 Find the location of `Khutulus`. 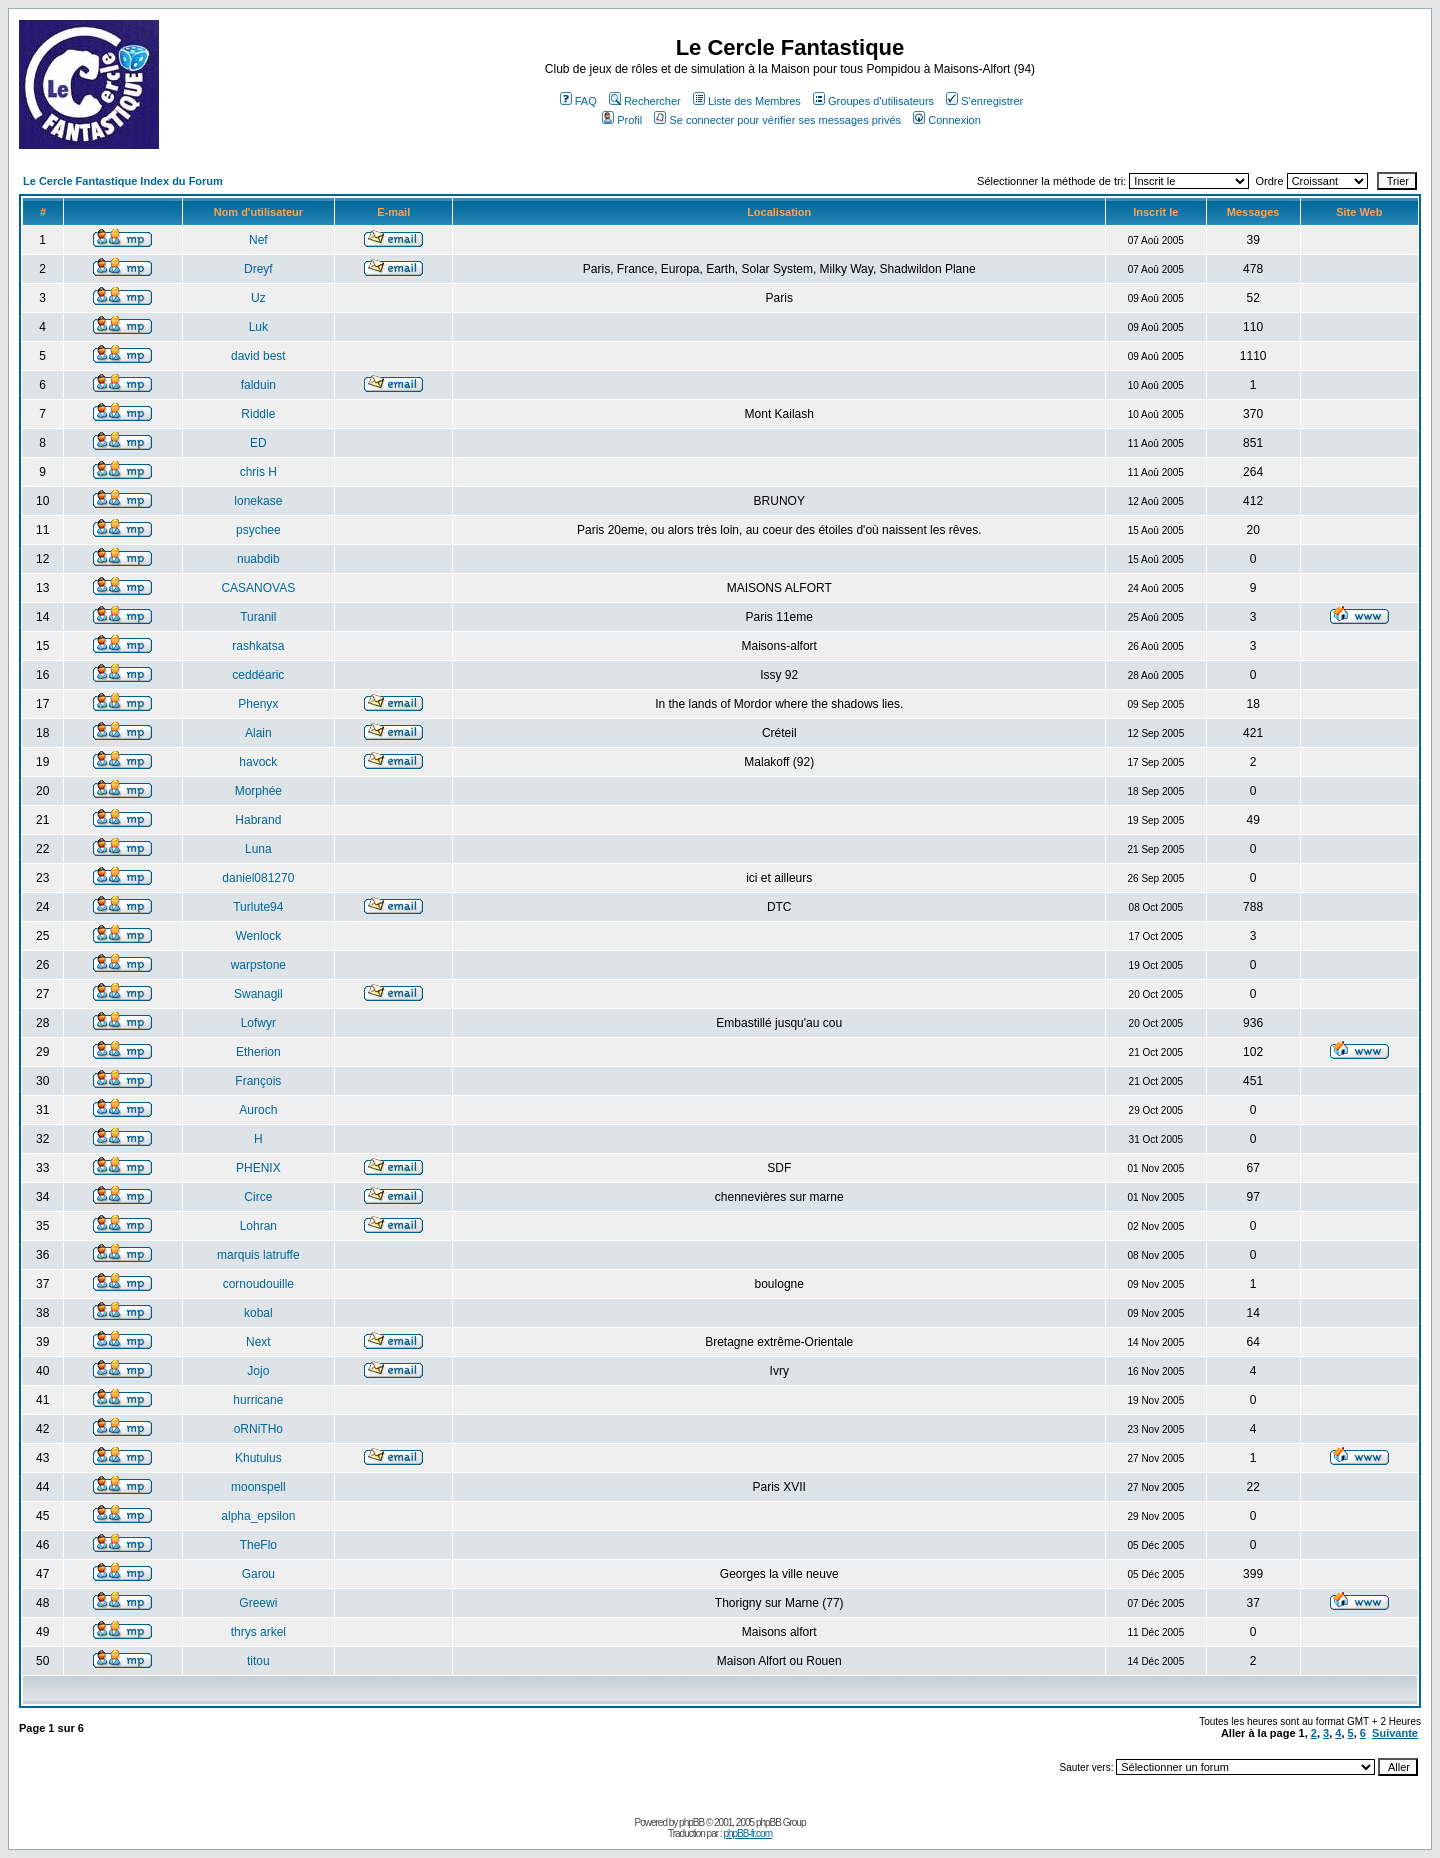

Khutulus is located at coordinates (258, 1458).